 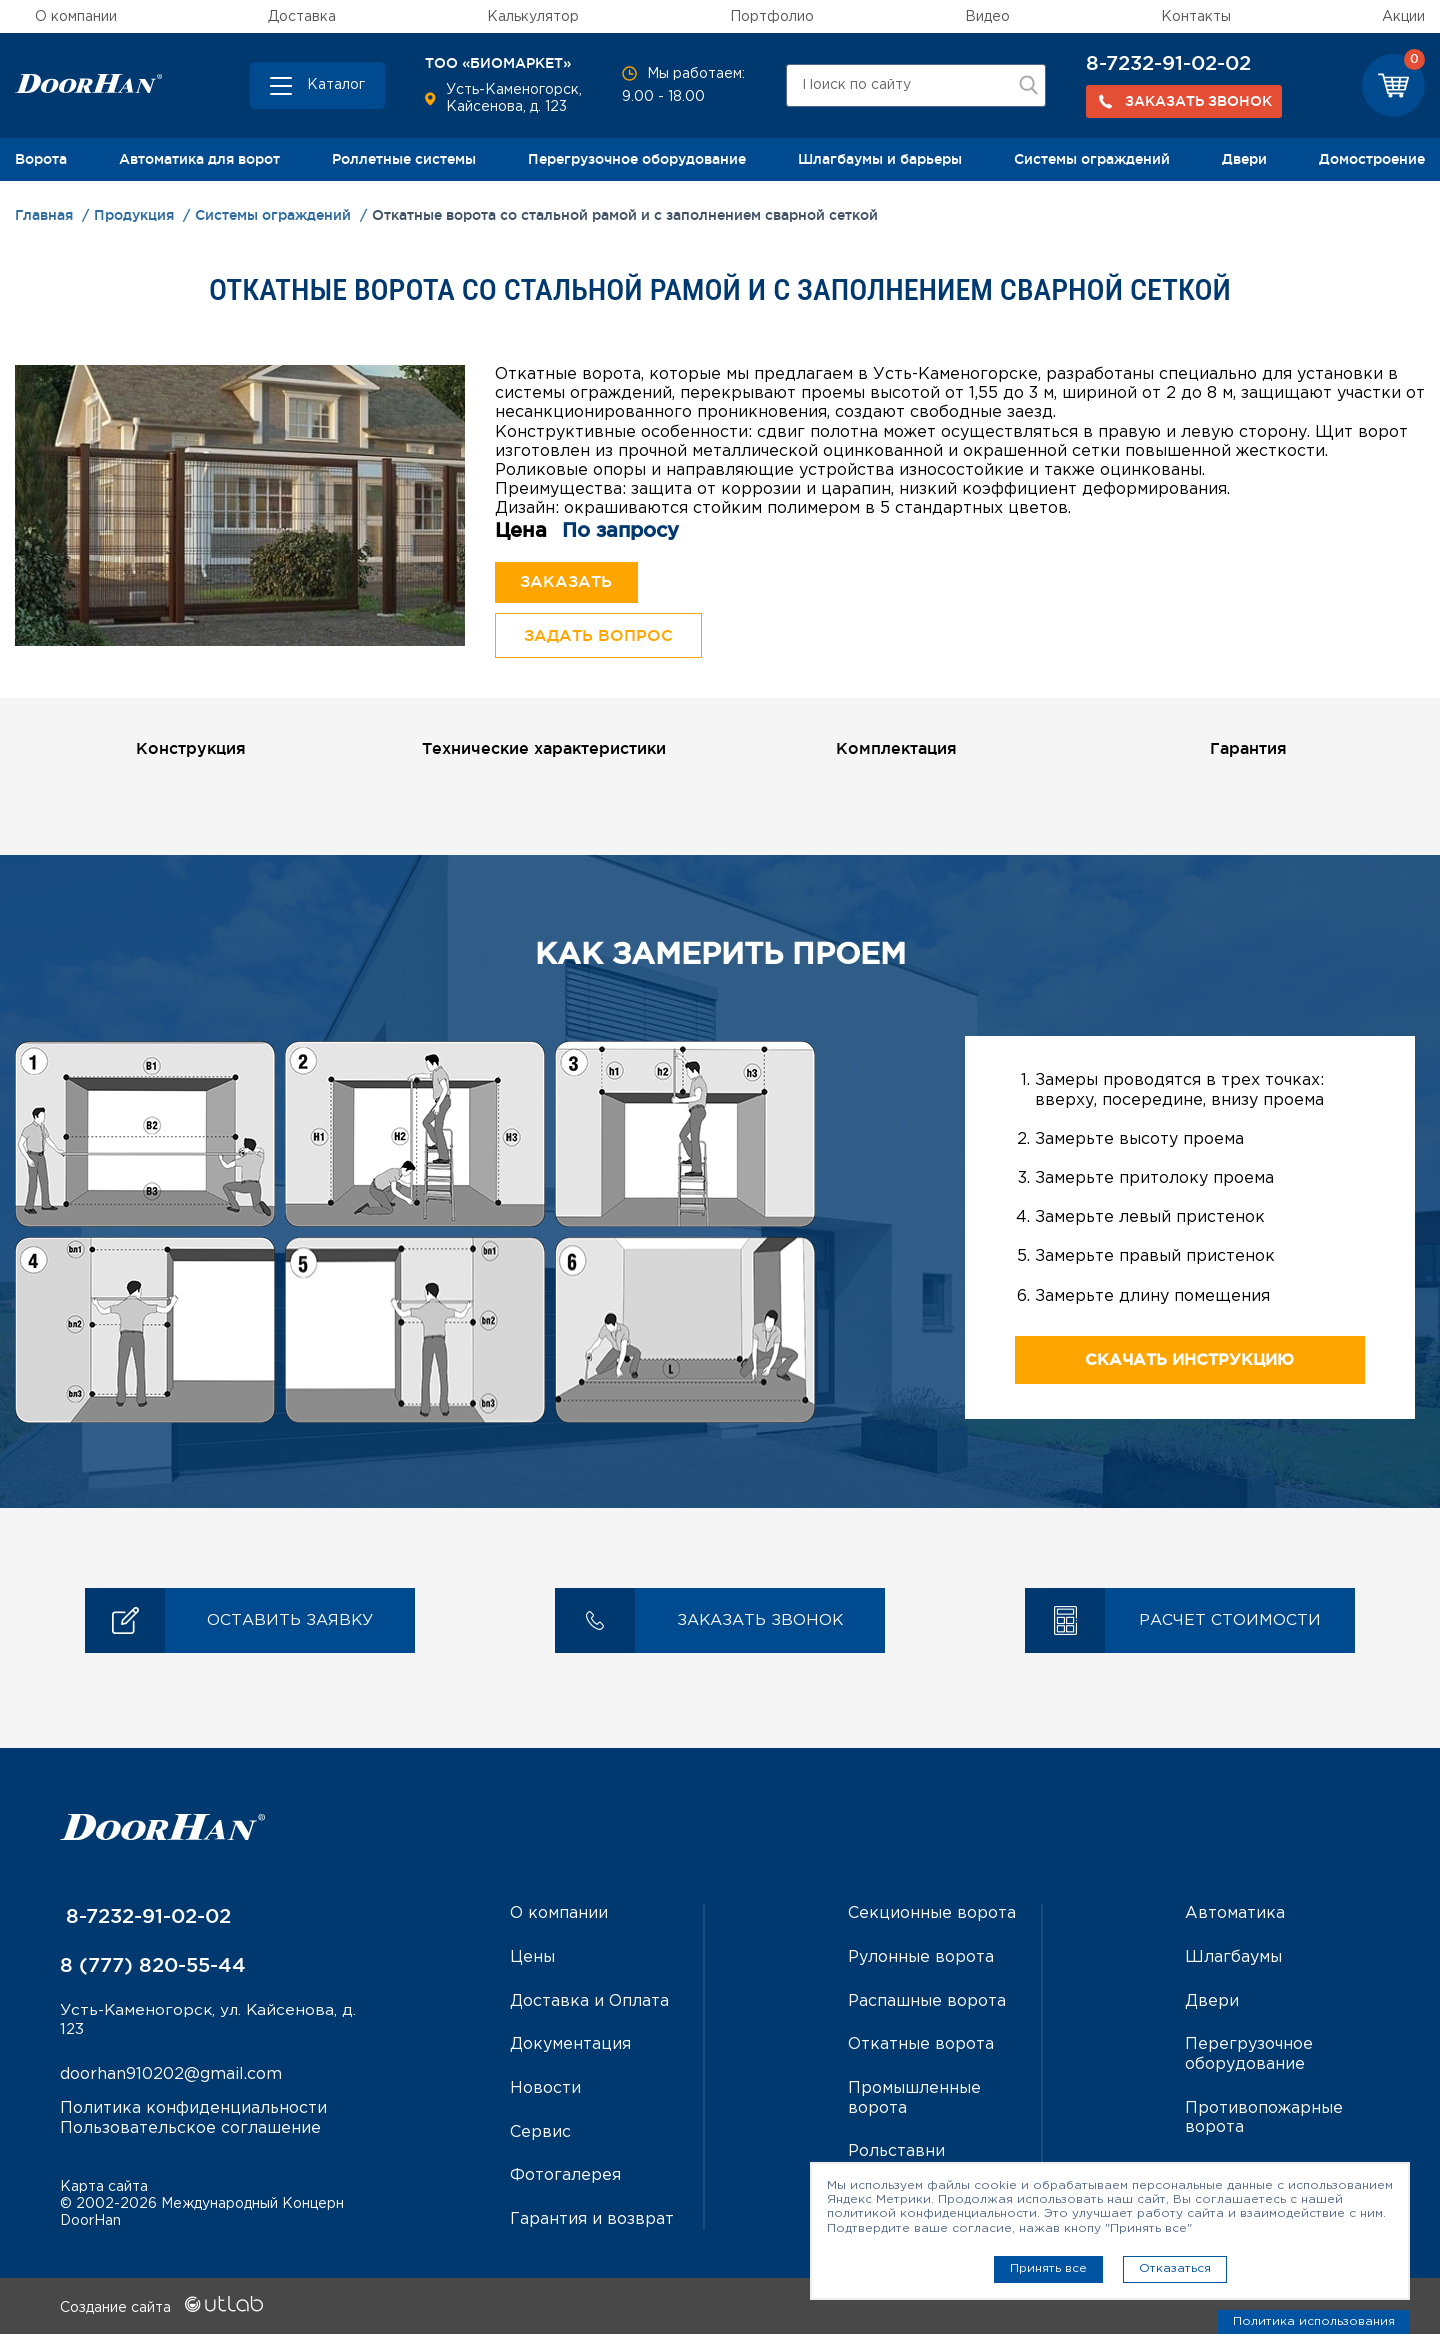 What do you see at coordinates (532, 1959) in the screenshot?
I see `Цены` at bounding box center [532, 1959].